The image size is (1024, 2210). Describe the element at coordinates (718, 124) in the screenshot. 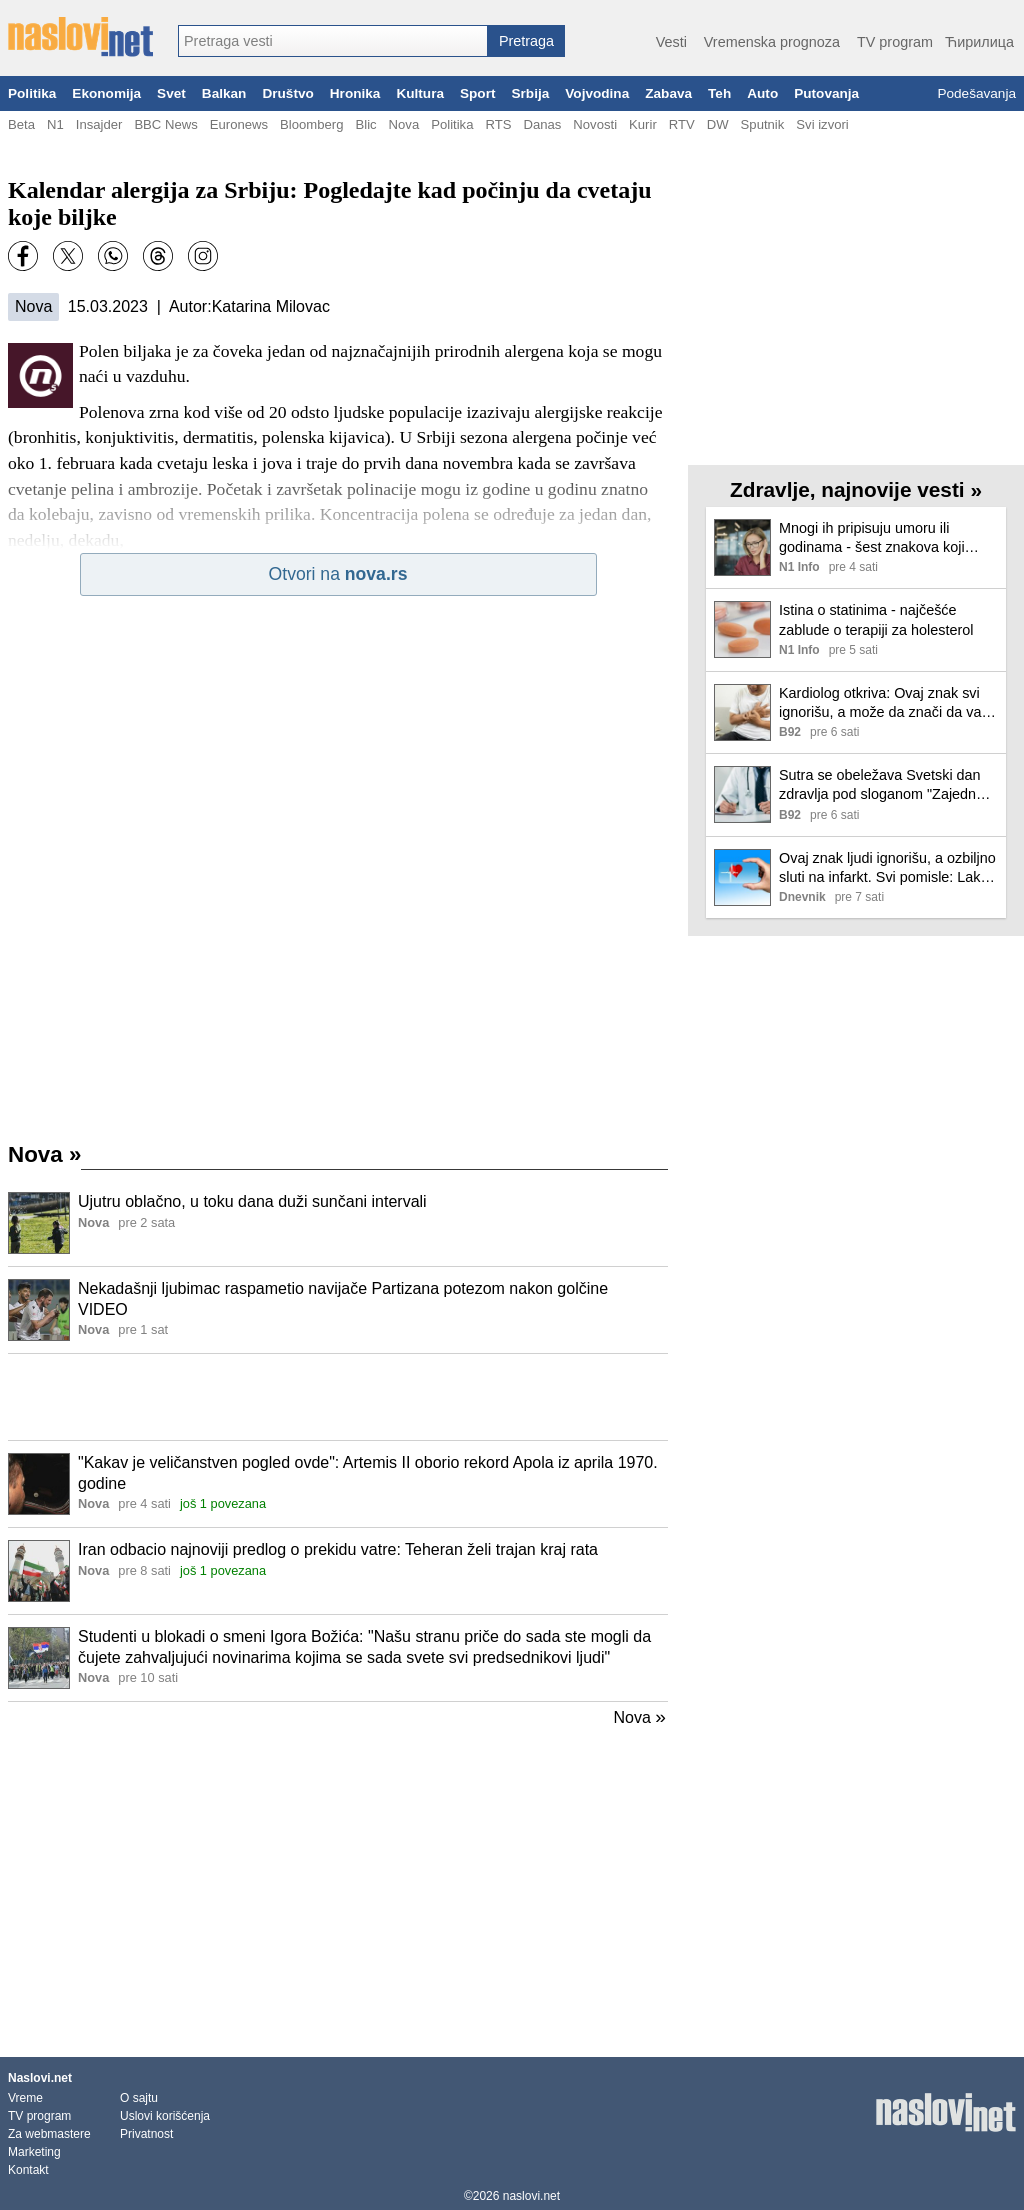

I see `DW` at that location.